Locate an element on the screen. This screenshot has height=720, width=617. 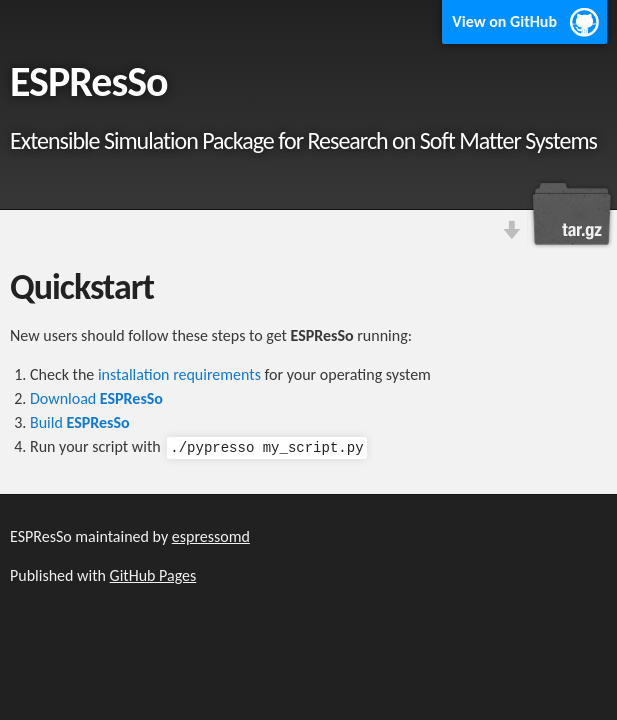
Download this project as a tar.gz file is located at coordinates (572, 214).